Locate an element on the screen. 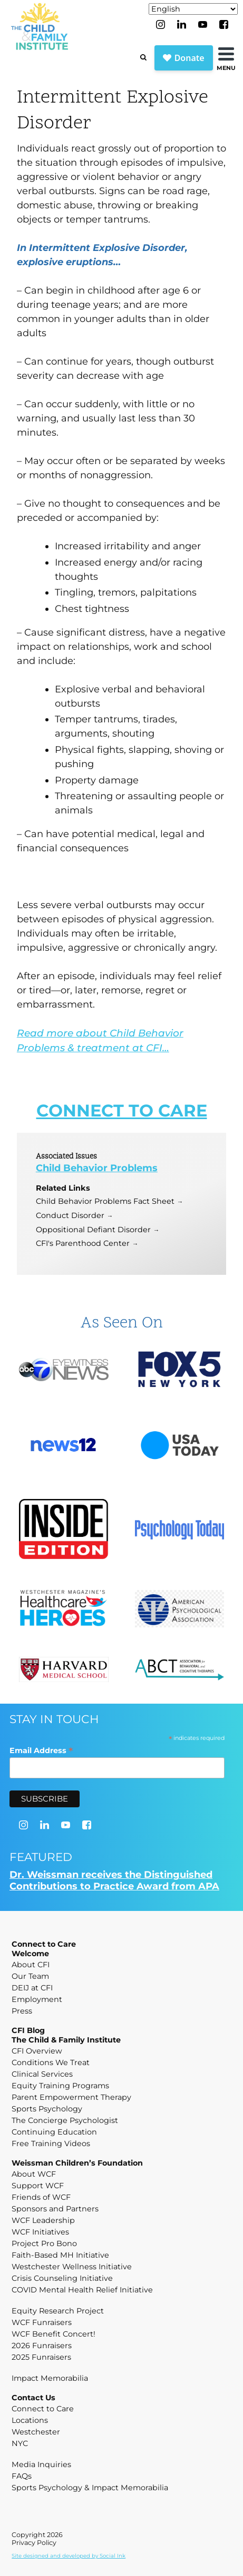 This screenshot has width=243, height=2576. Oppositional Defiant Disorder is located at coordinates (93, 1229).